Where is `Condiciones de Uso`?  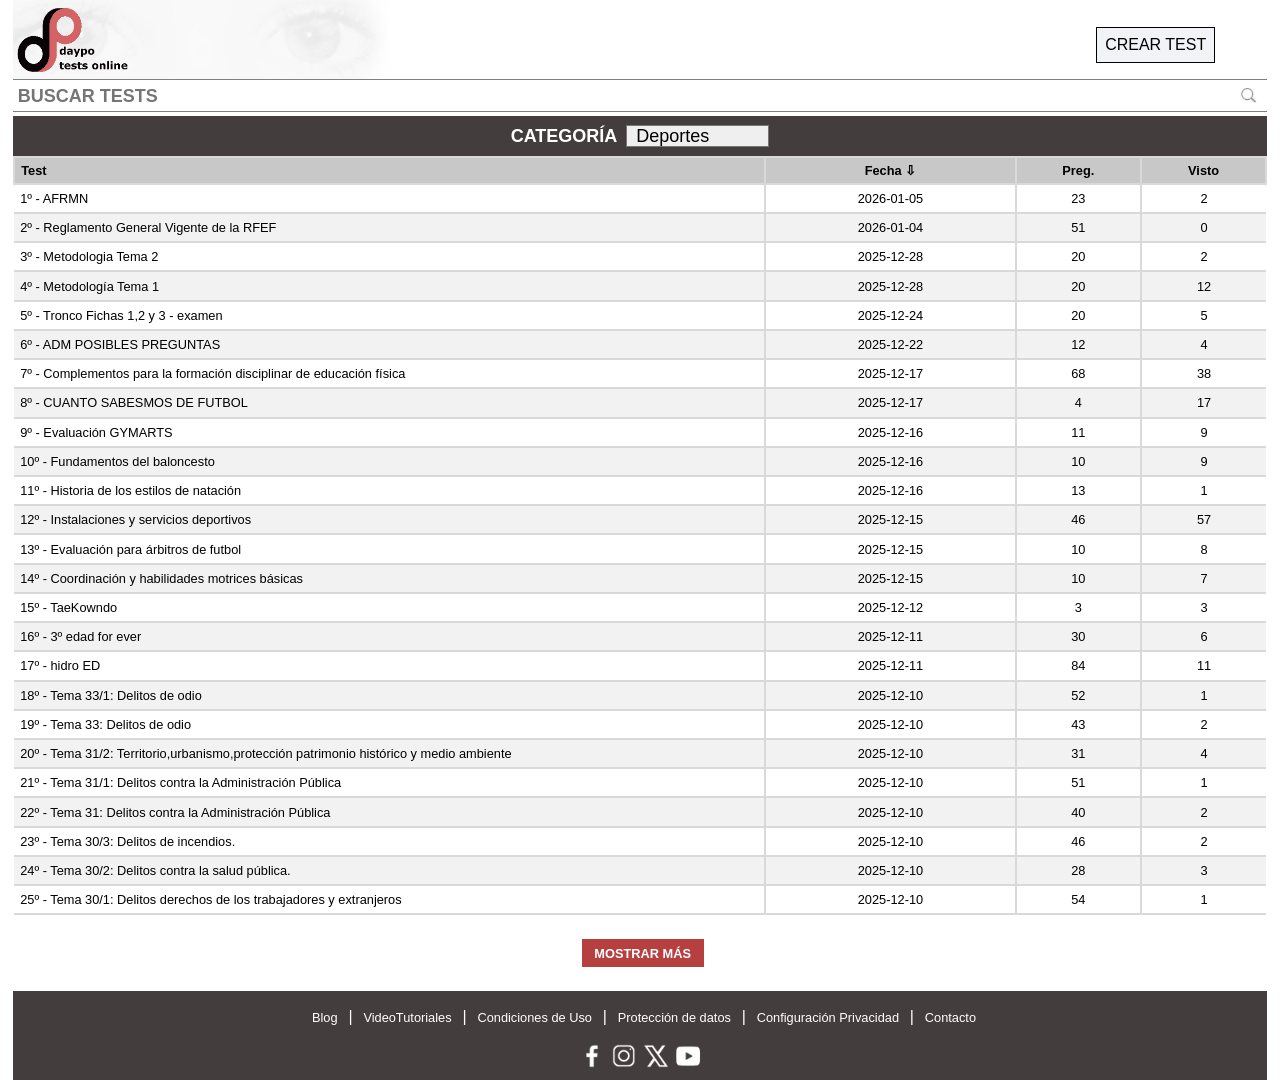 Condiciones de Uso is located at coordinates (534, 1017).